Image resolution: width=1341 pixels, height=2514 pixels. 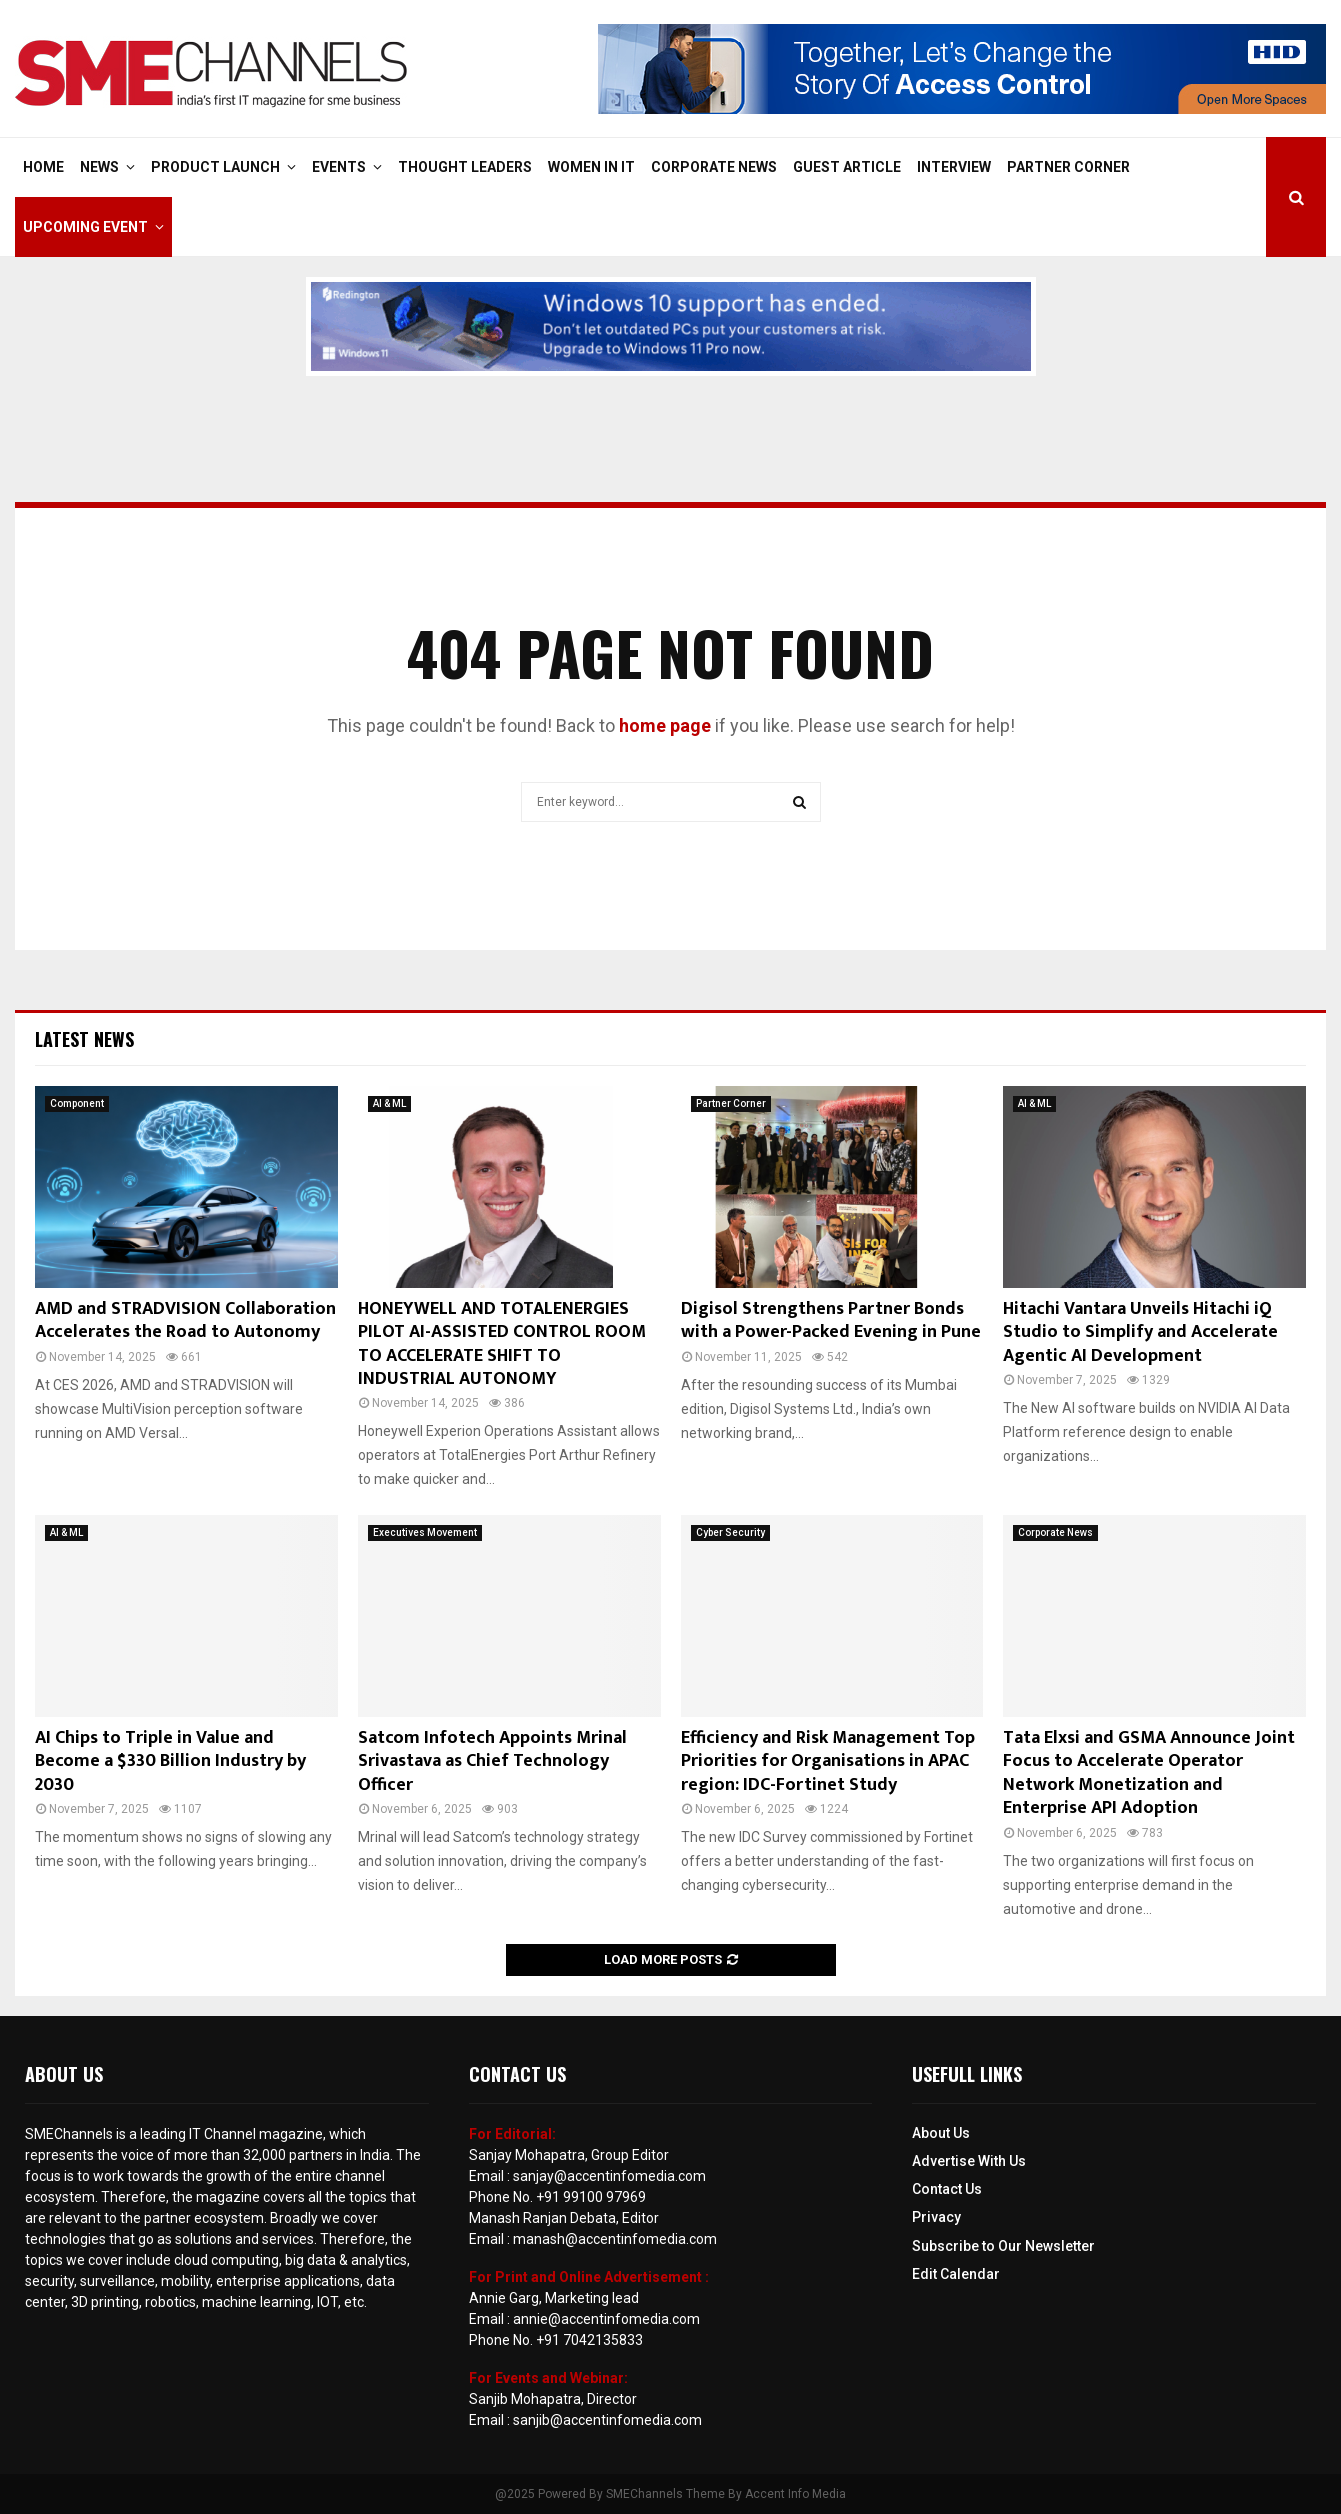 I want to click on Cyber Security, so click(x=730, y=1532).